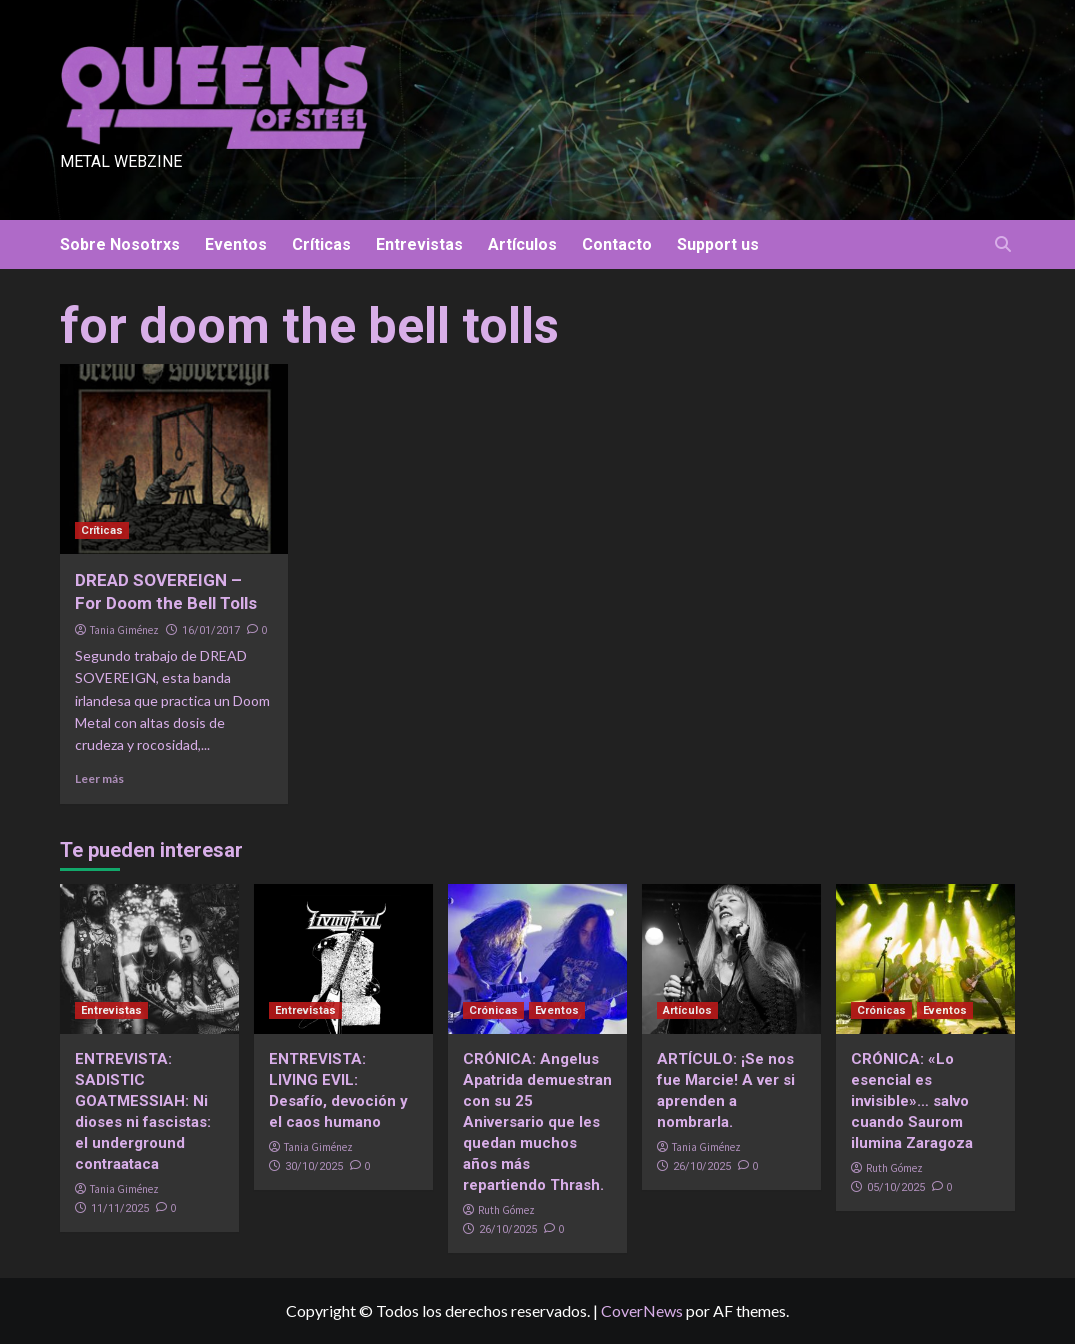 The image size is (1075, 1344). Describe the element at coordinates (211, 630) in the screenshot. I see `16/01/2017` at that location.